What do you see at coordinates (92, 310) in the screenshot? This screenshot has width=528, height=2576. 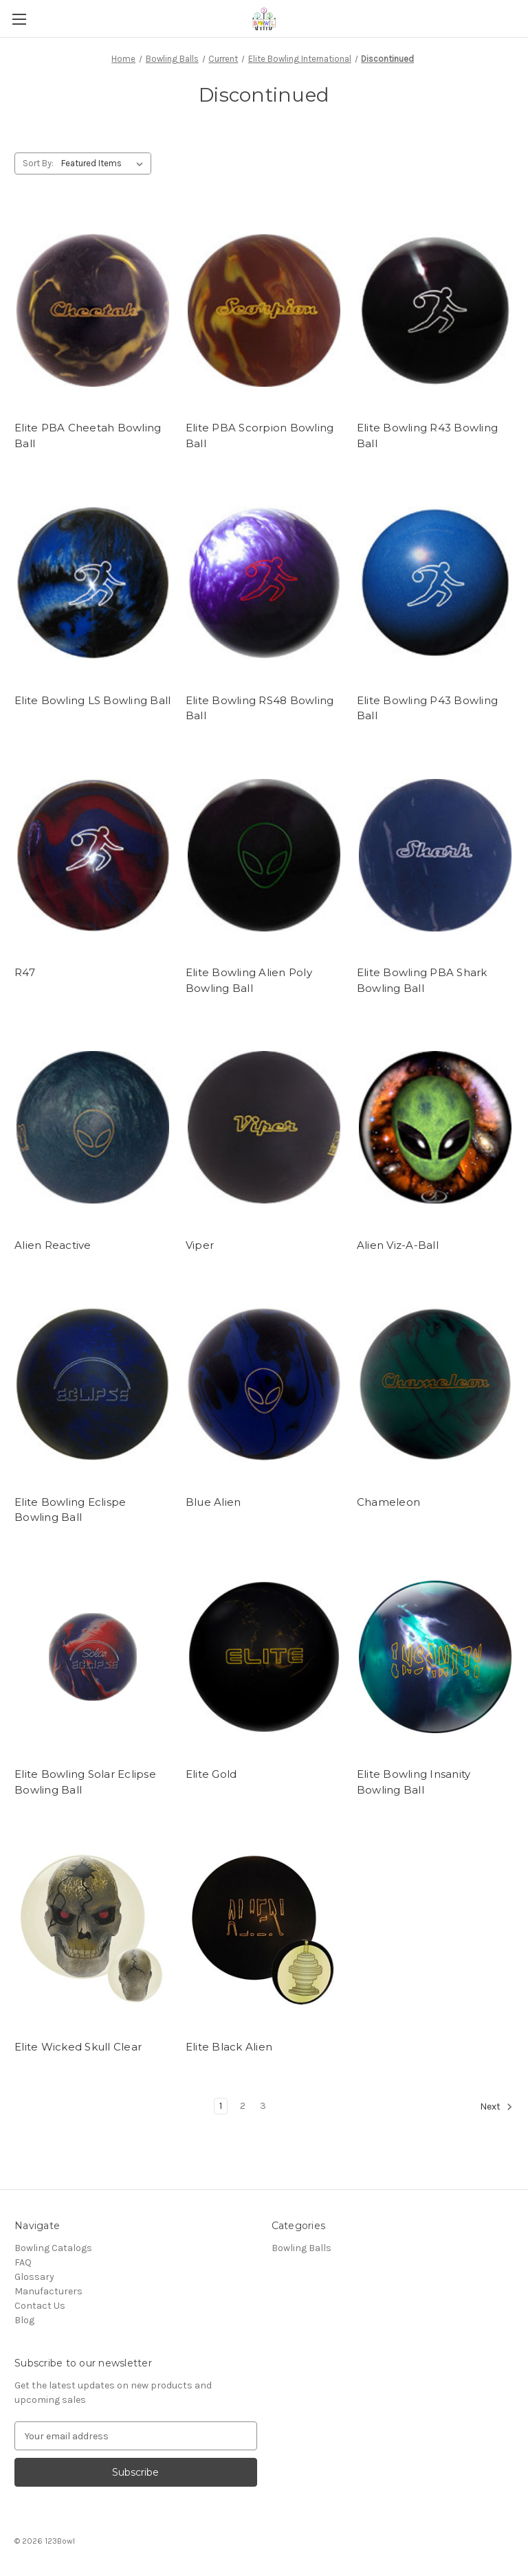 I see `[Elite PBA Cheetah Bowling Ball,]` at bounding box center [92, 310].